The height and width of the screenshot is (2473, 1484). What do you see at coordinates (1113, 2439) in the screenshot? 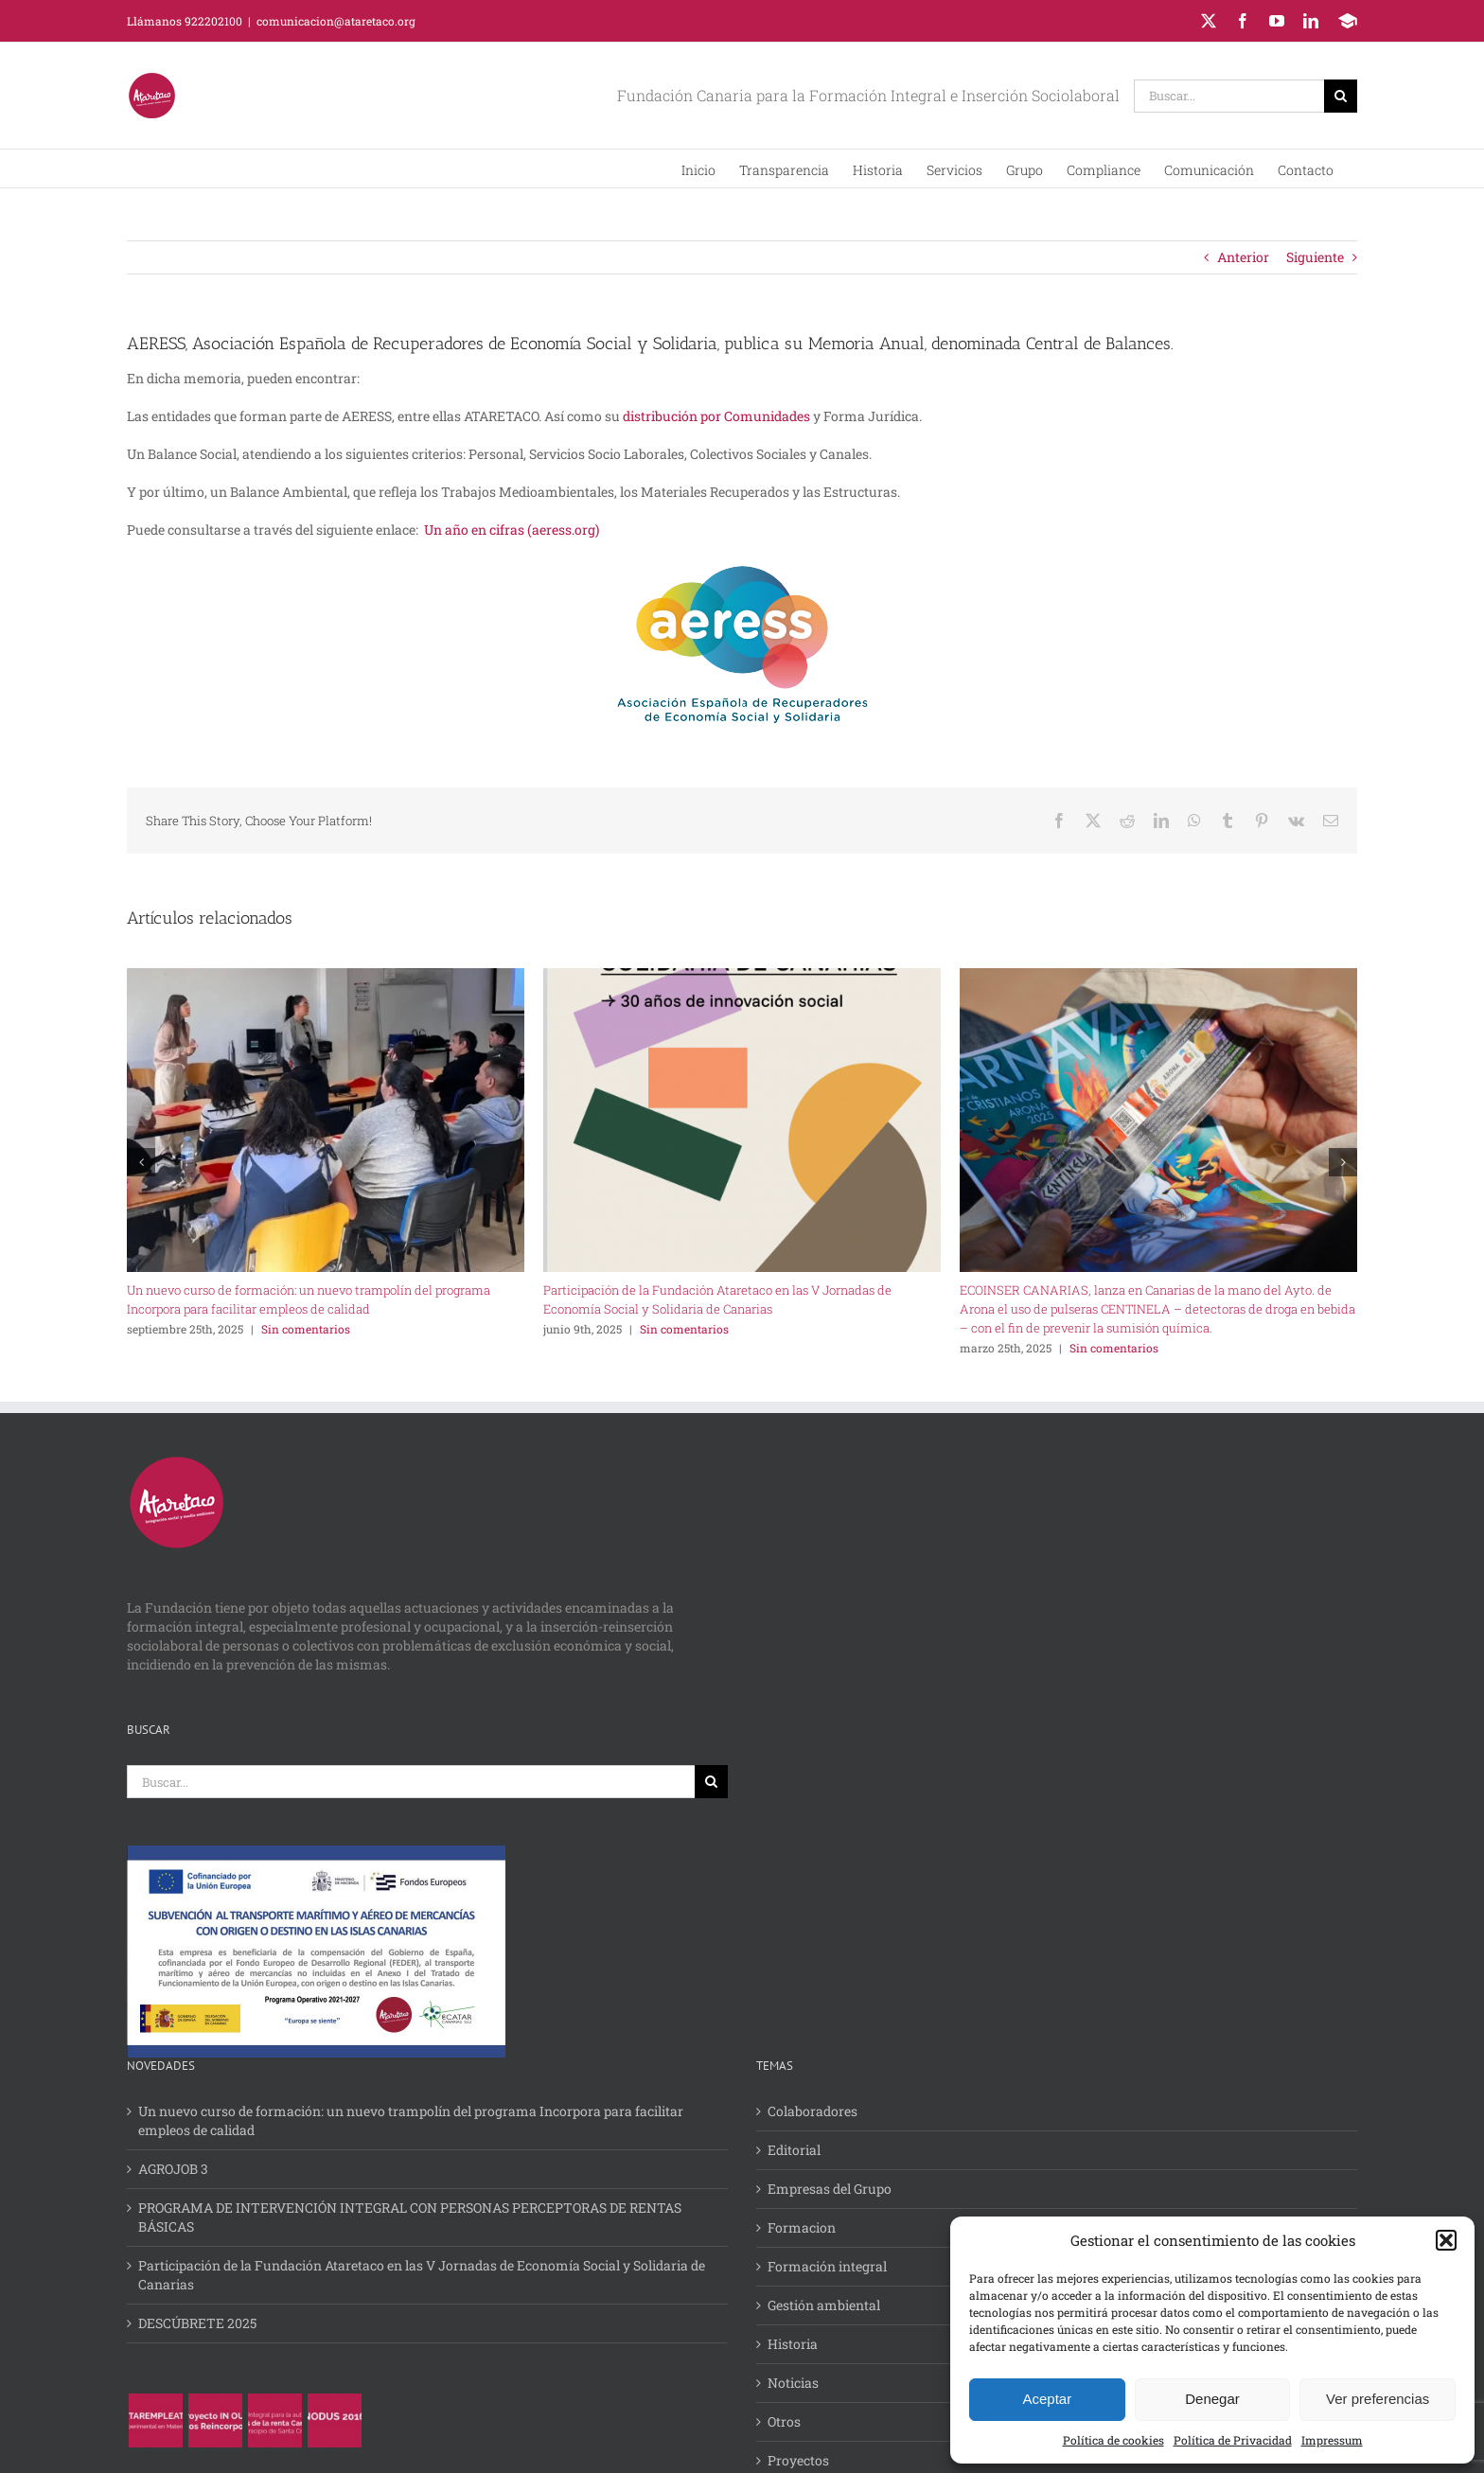
I see `Política de cookies` at bounding box center [1113, 2439].